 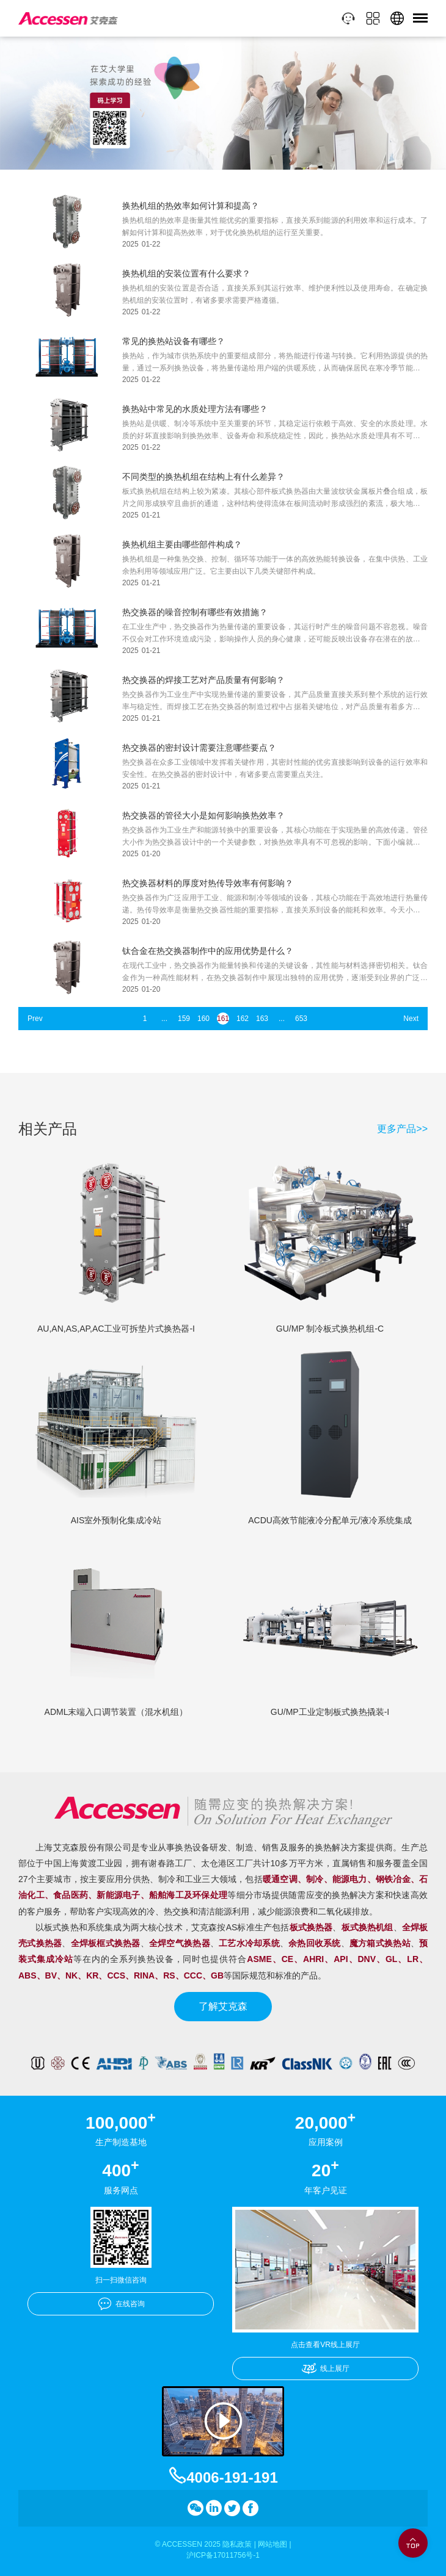 What do you see at coordinates (184, 1018) in the screenshot?
I see `159` at bounding box center [184, 1018].